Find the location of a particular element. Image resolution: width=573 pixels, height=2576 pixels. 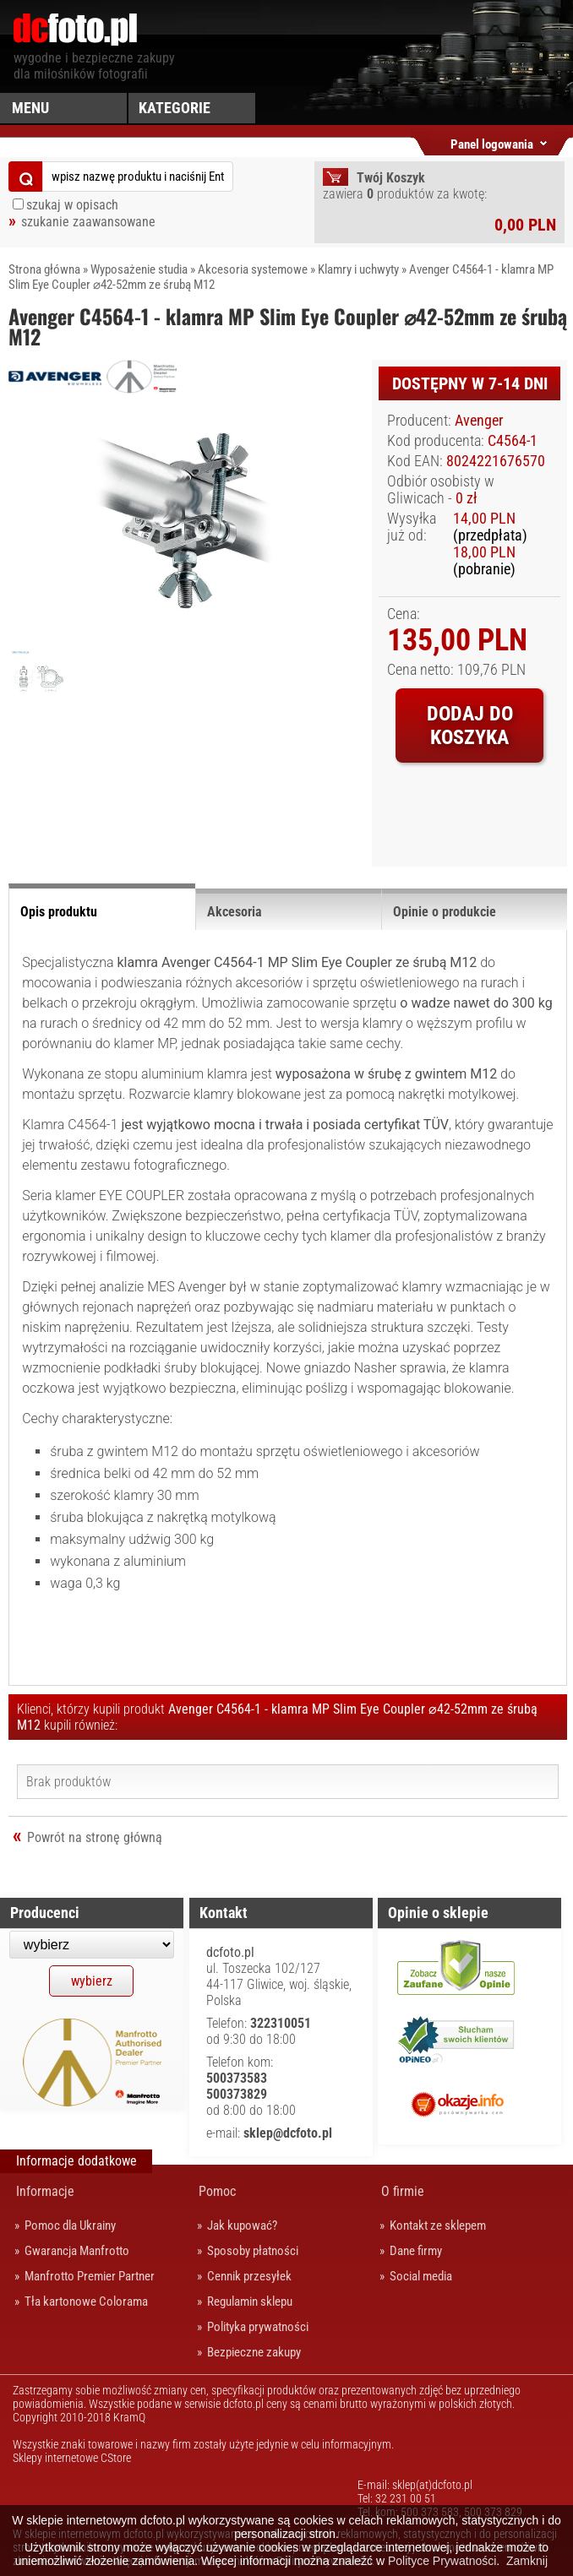

Polityce Prywatności is located at coordinates (442, 2561).